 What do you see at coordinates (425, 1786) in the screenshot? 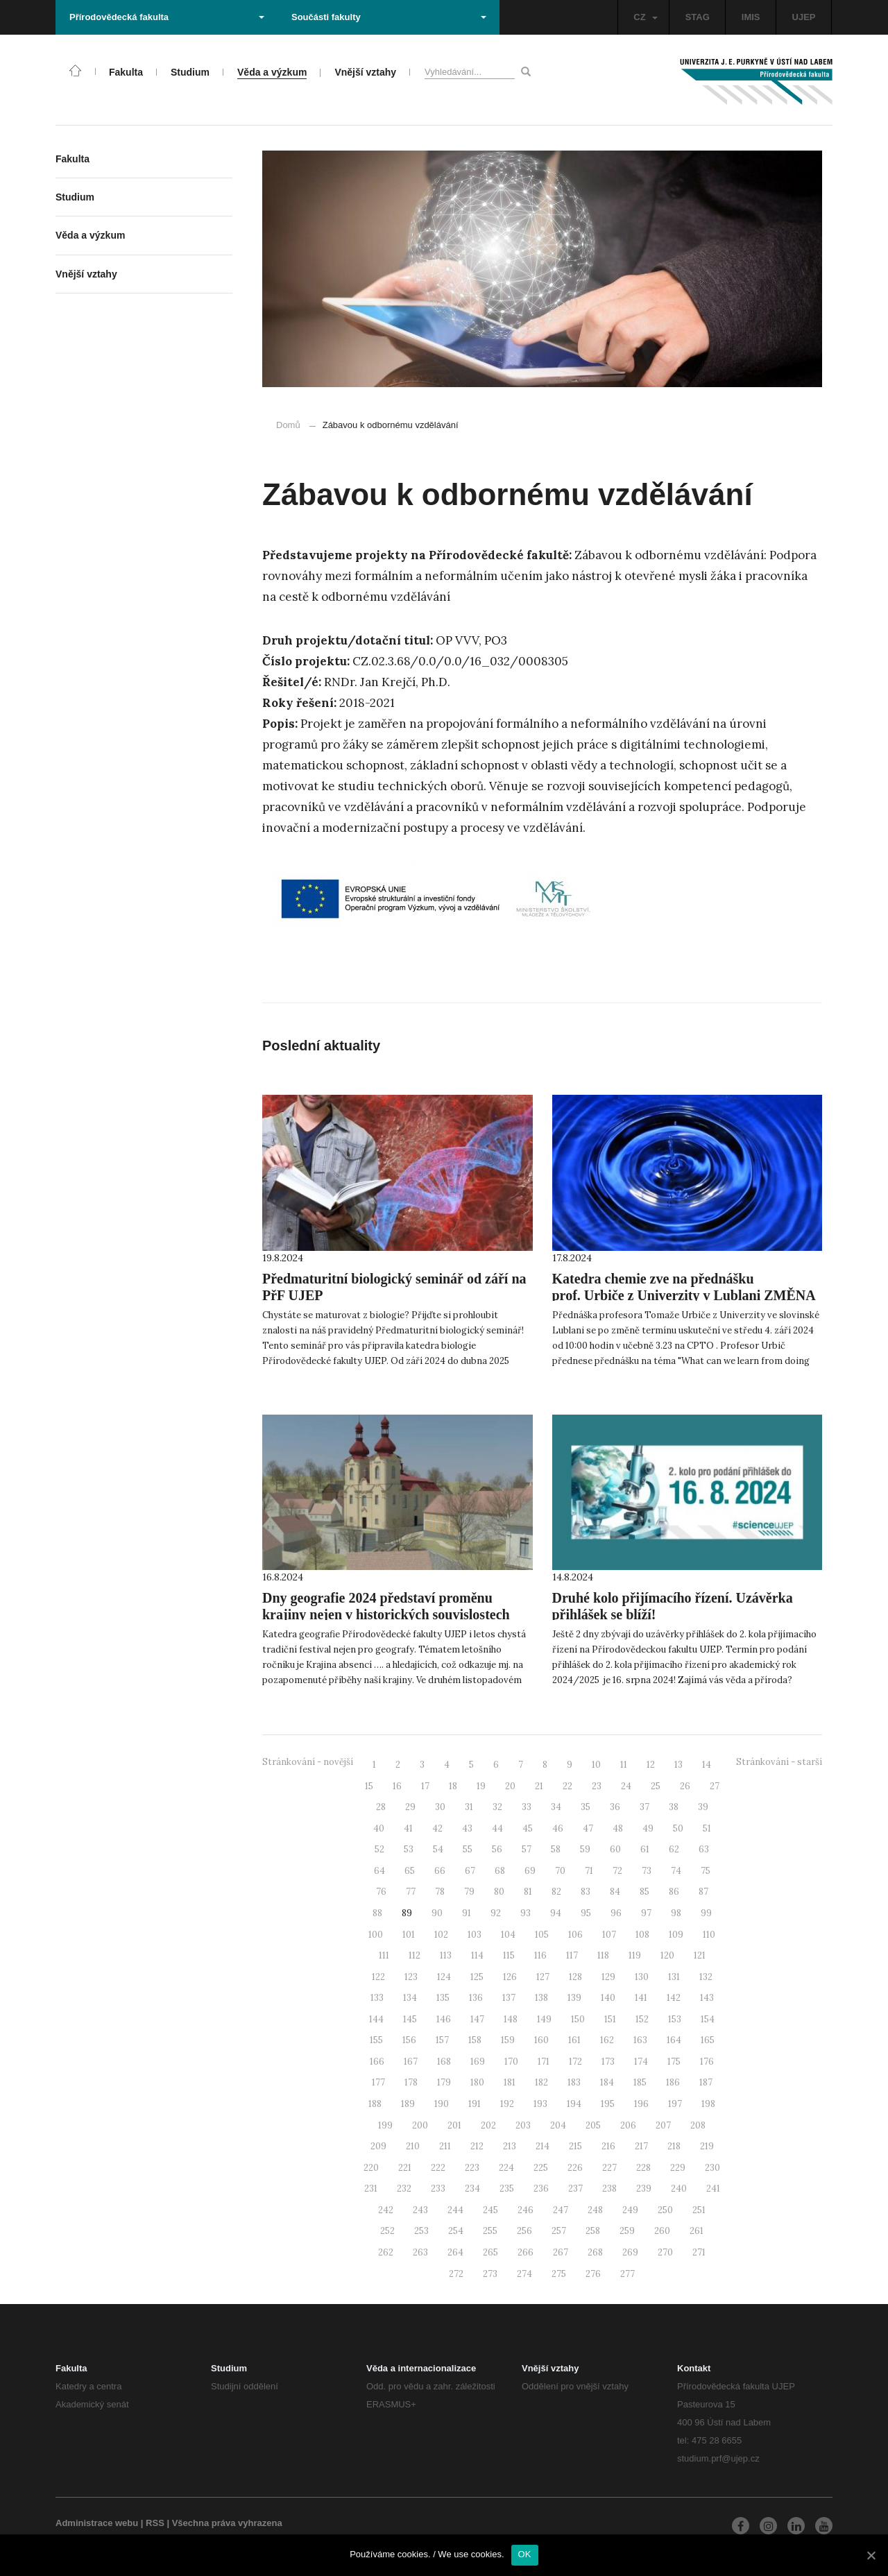
I see `17` at bounding box center [425, 1786].